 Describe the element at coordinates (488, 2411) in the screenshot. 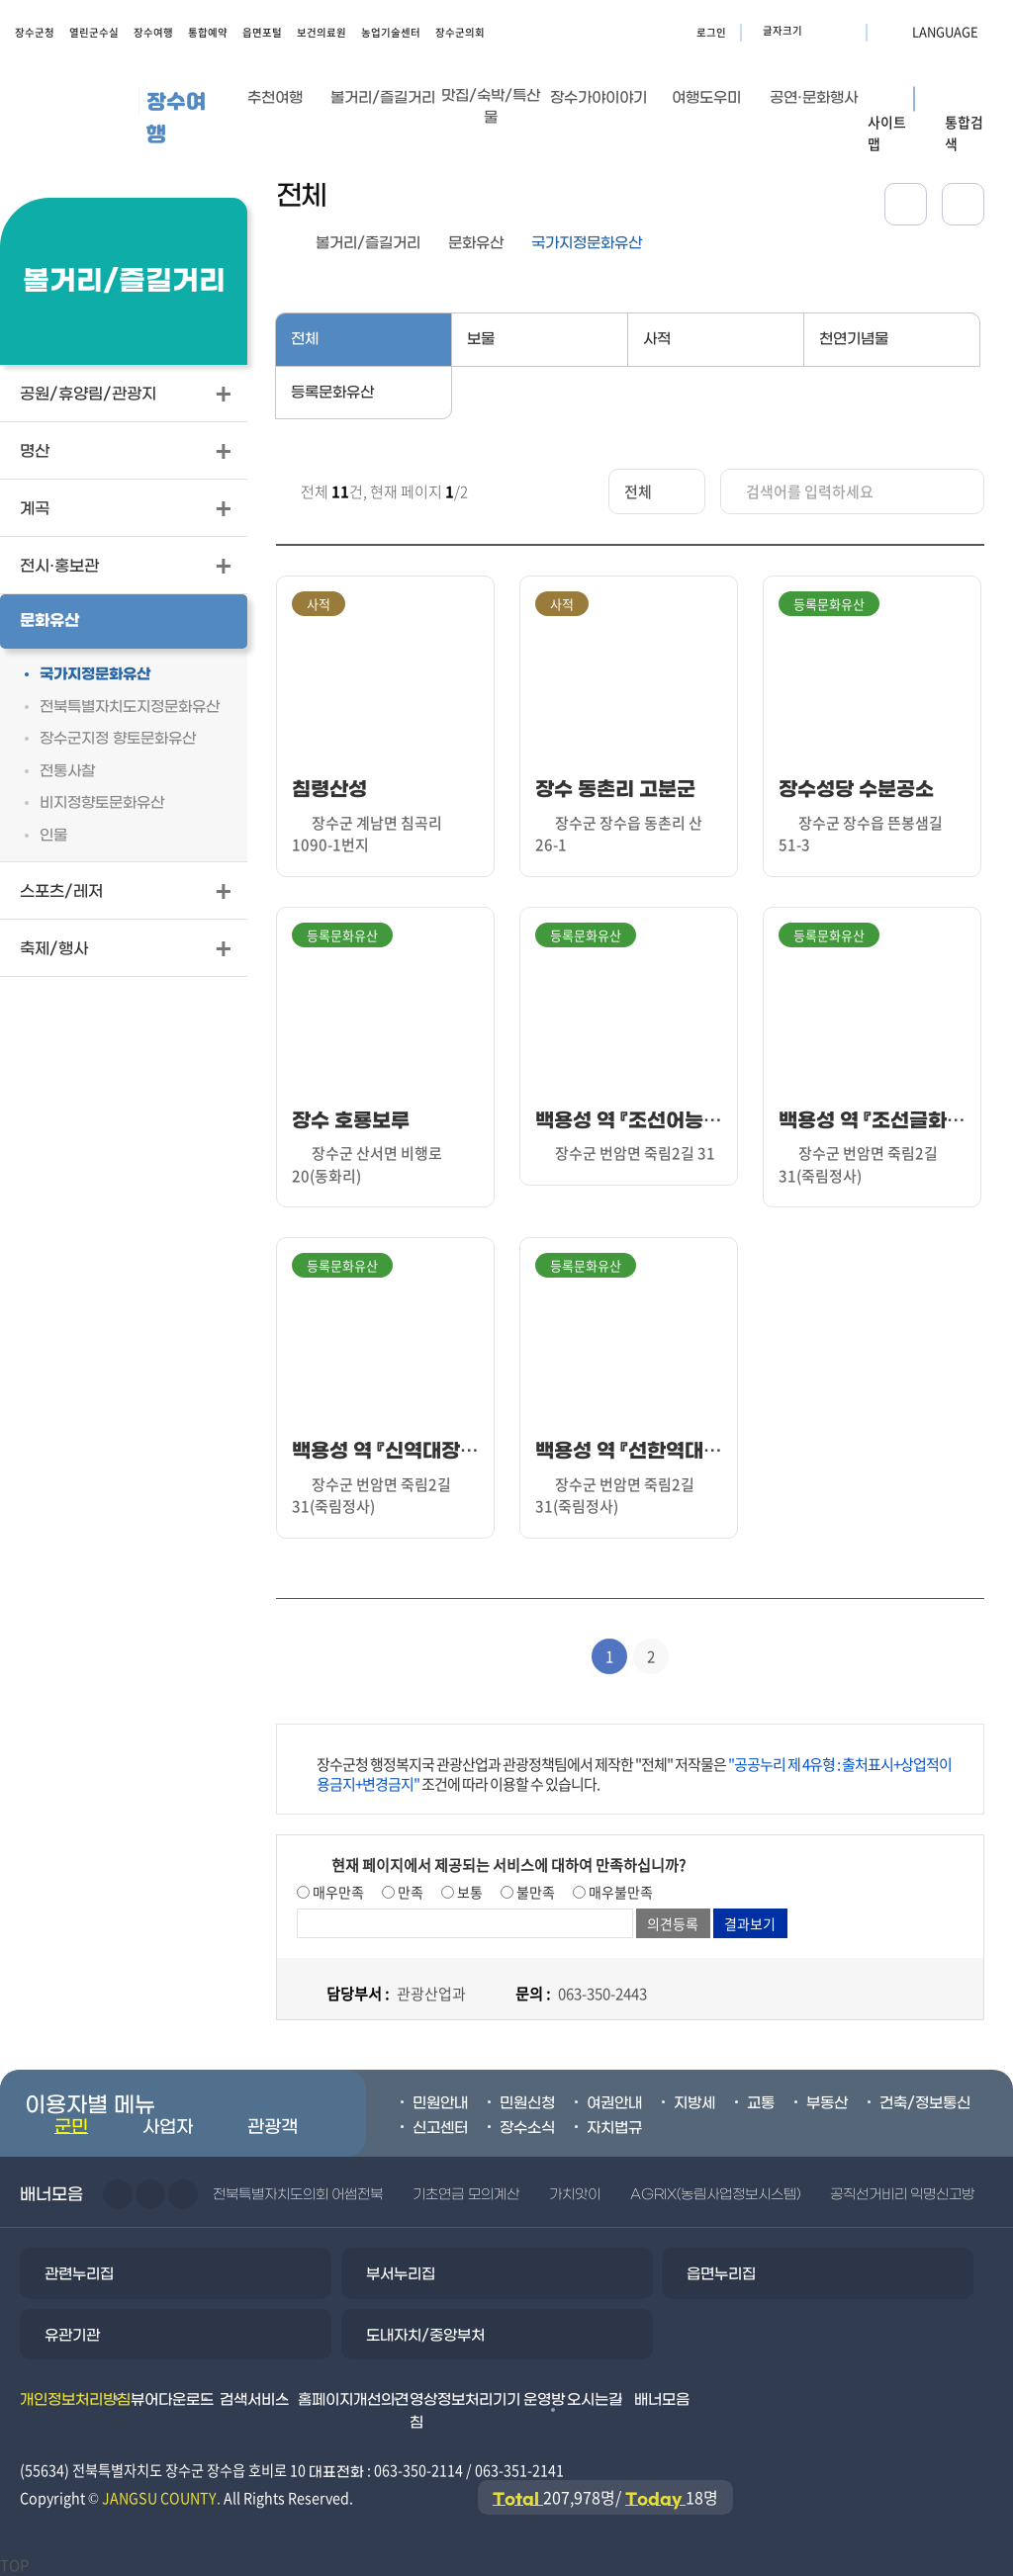

I see `영상정보처리기기 운영방침` at that location.